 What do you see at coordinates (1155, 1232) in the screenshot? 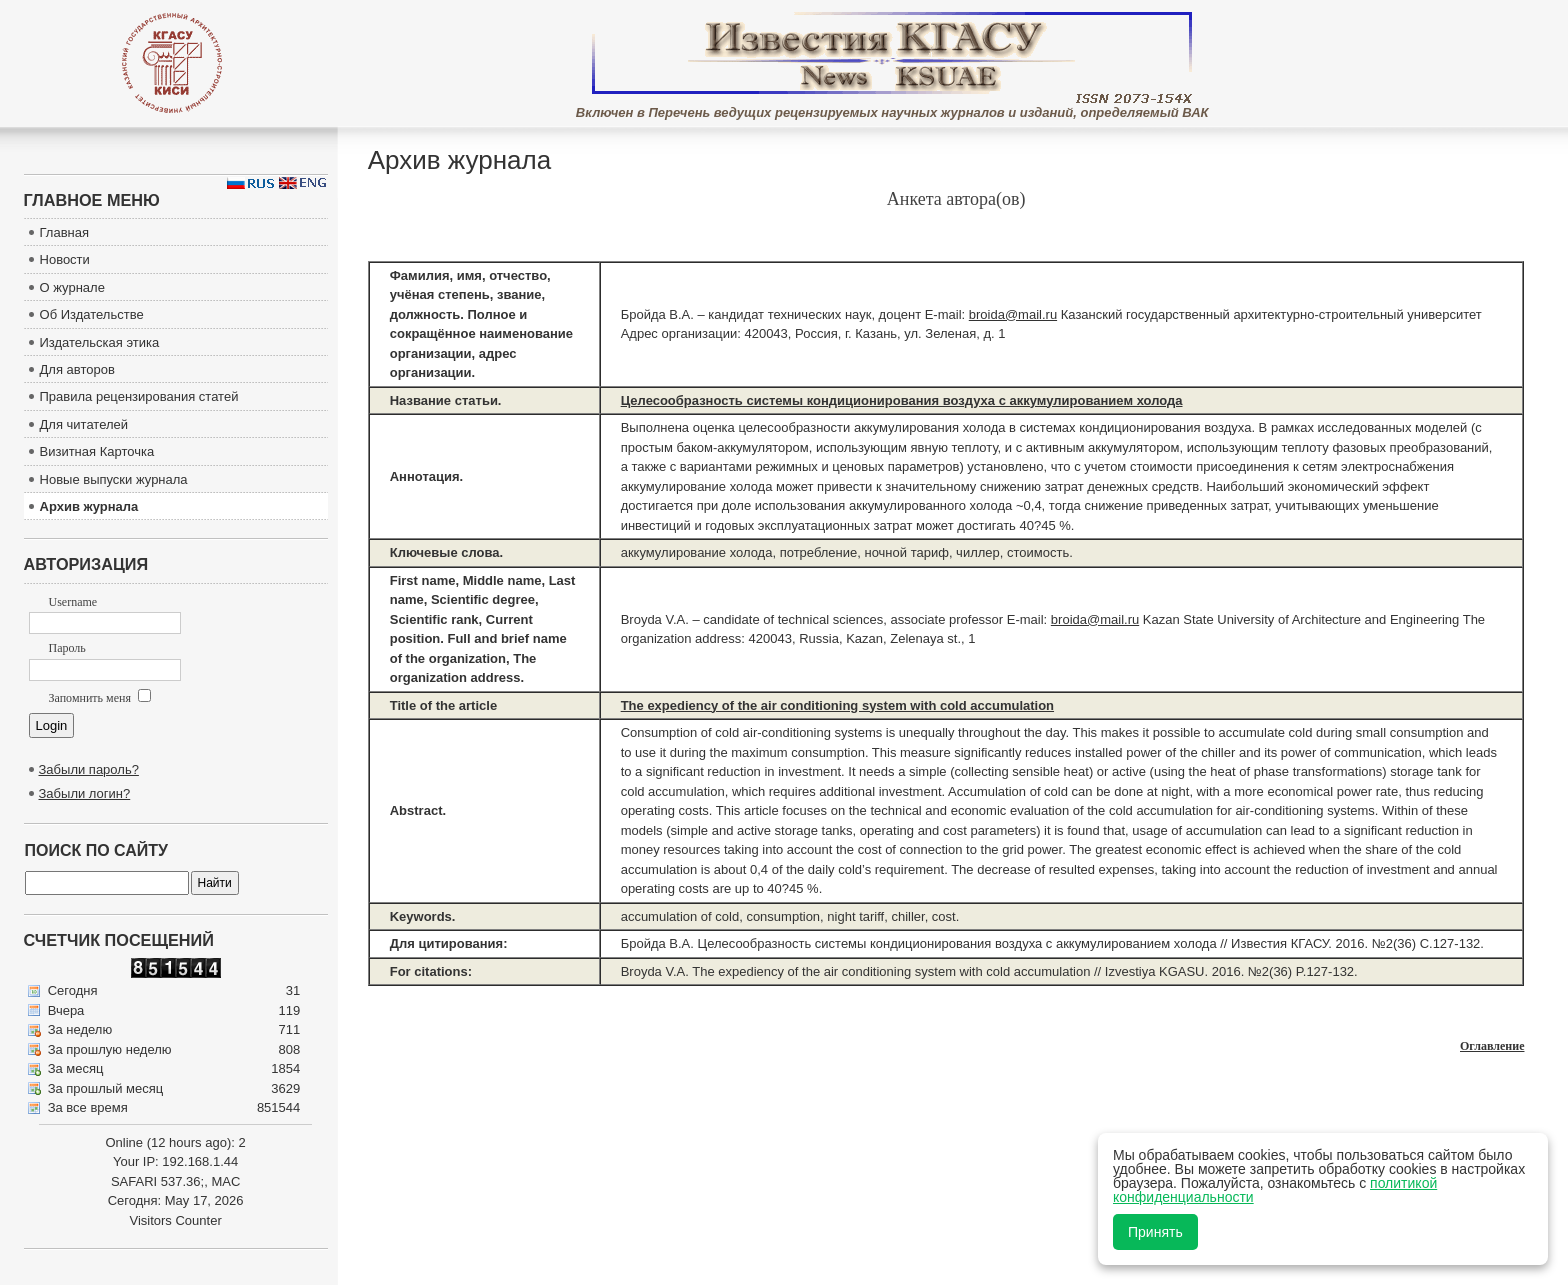
I see `Принять` at bounding box center [1155, 1232].